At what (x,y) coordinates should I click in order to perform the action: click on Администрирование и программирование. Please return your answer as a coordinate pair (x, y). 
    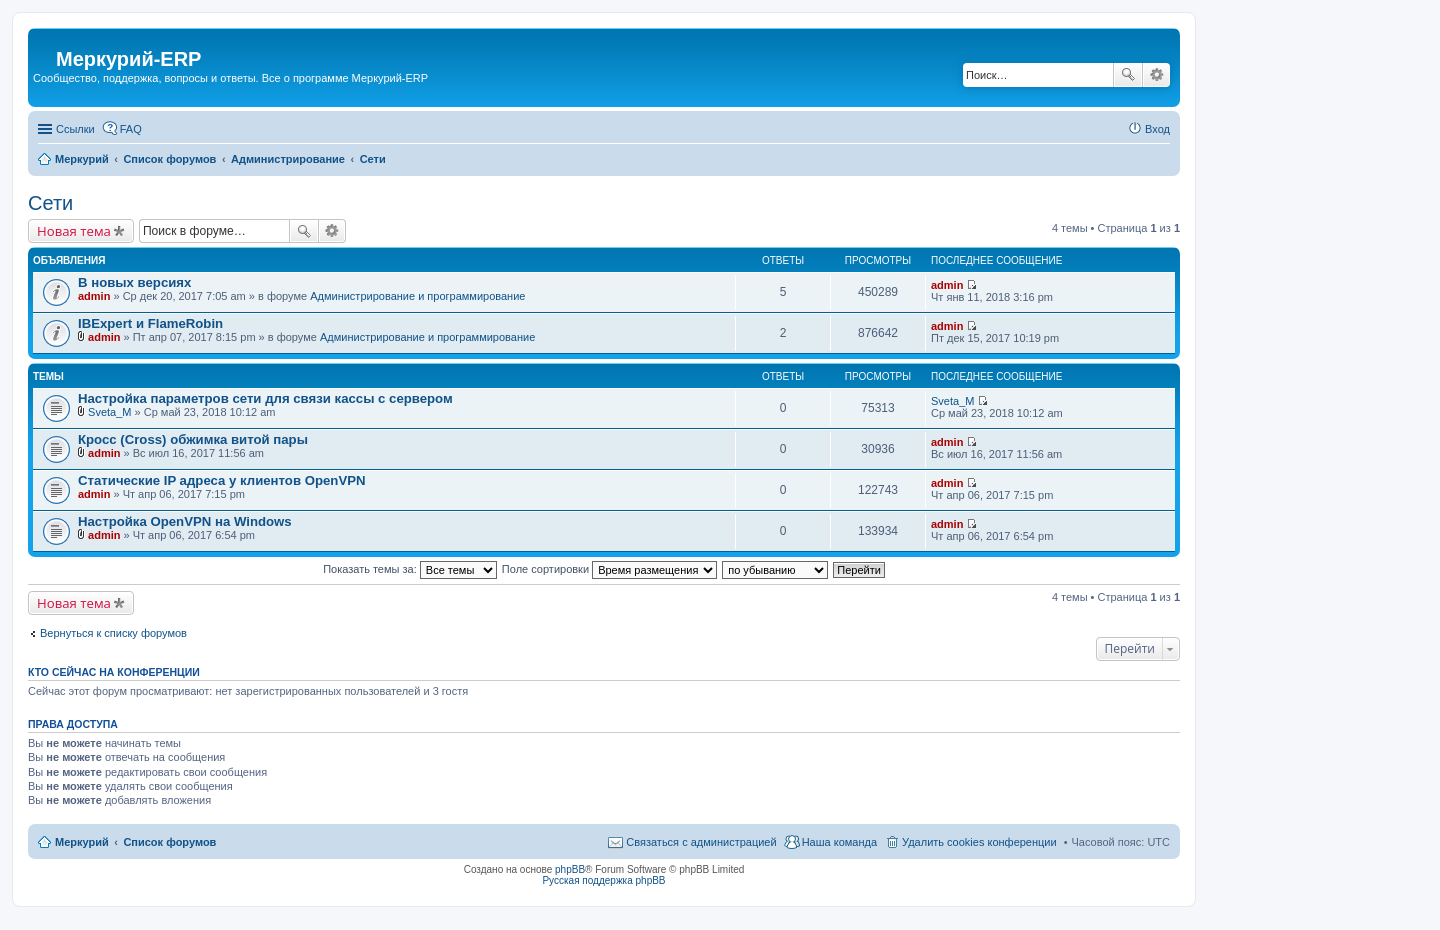
    Looking at the image, I should click on (417, 296).